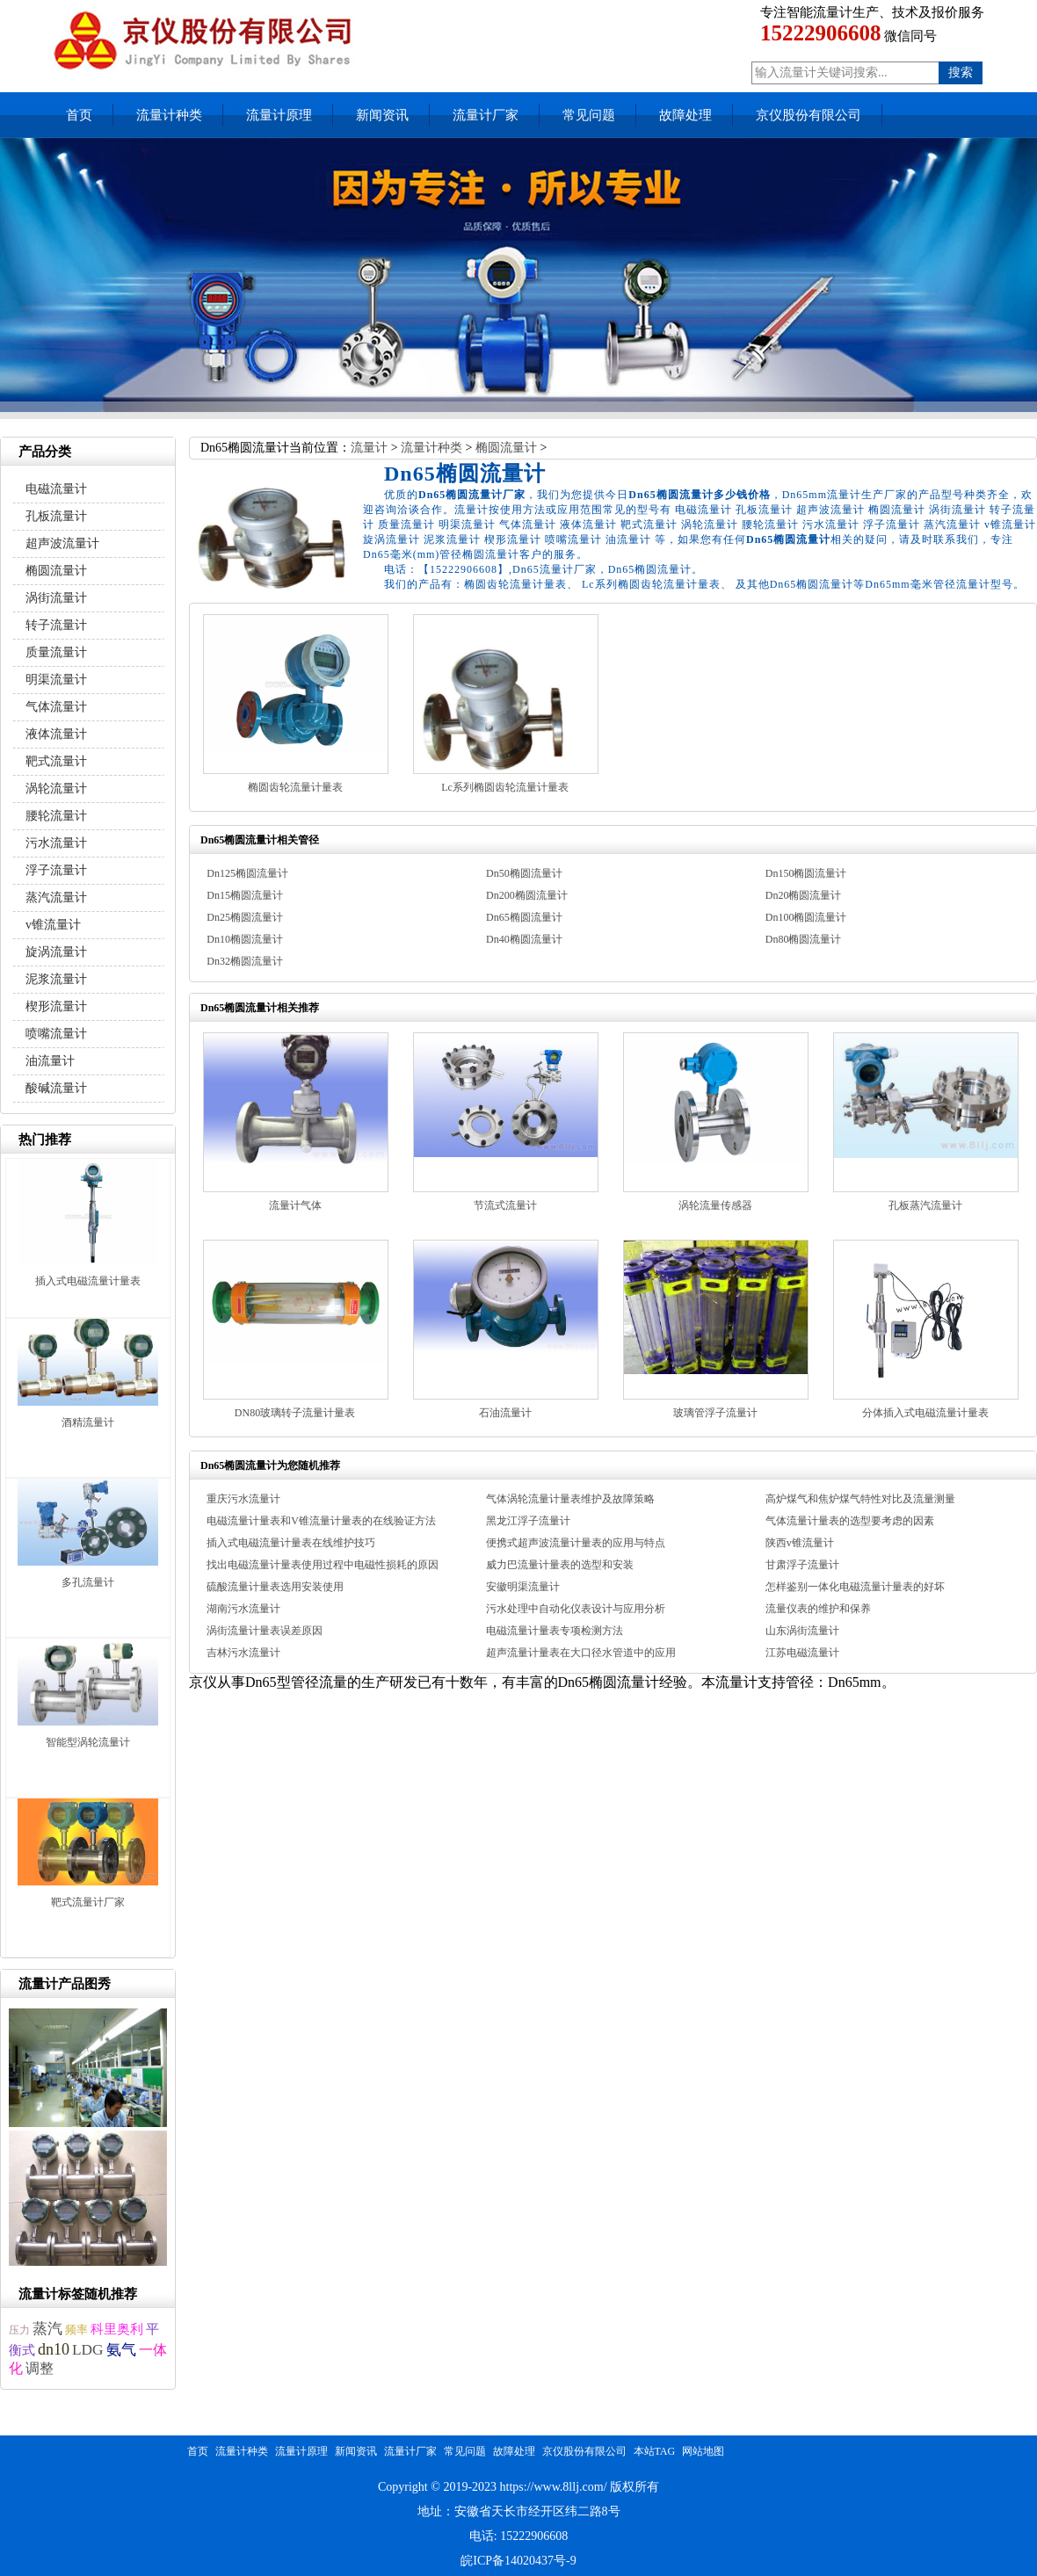 Image resolution: width=1037 pixels, height=2576 pixels. I want to click on 污水流量计, so click(56, 843).